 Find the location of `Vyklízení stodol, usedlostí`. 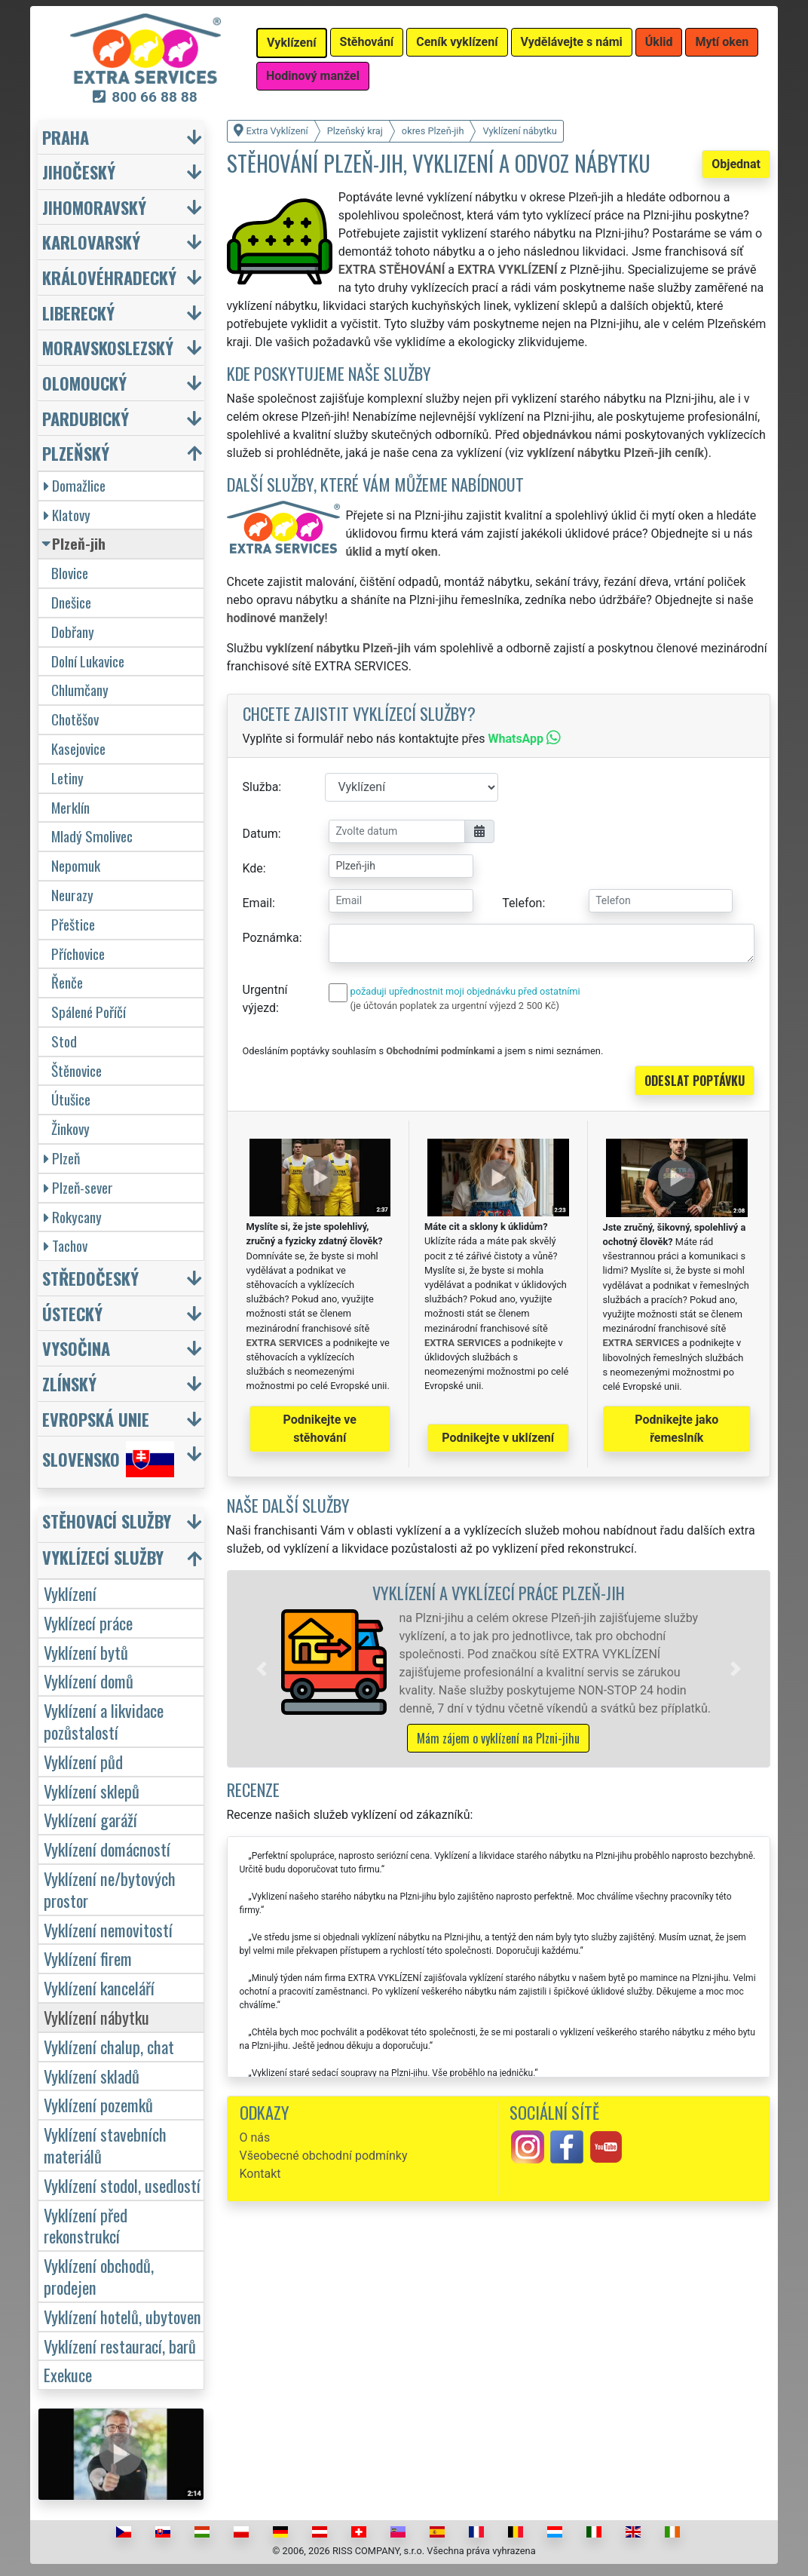

Vyklízení stodol, usedlostí is located at coordinates (122, 2185).